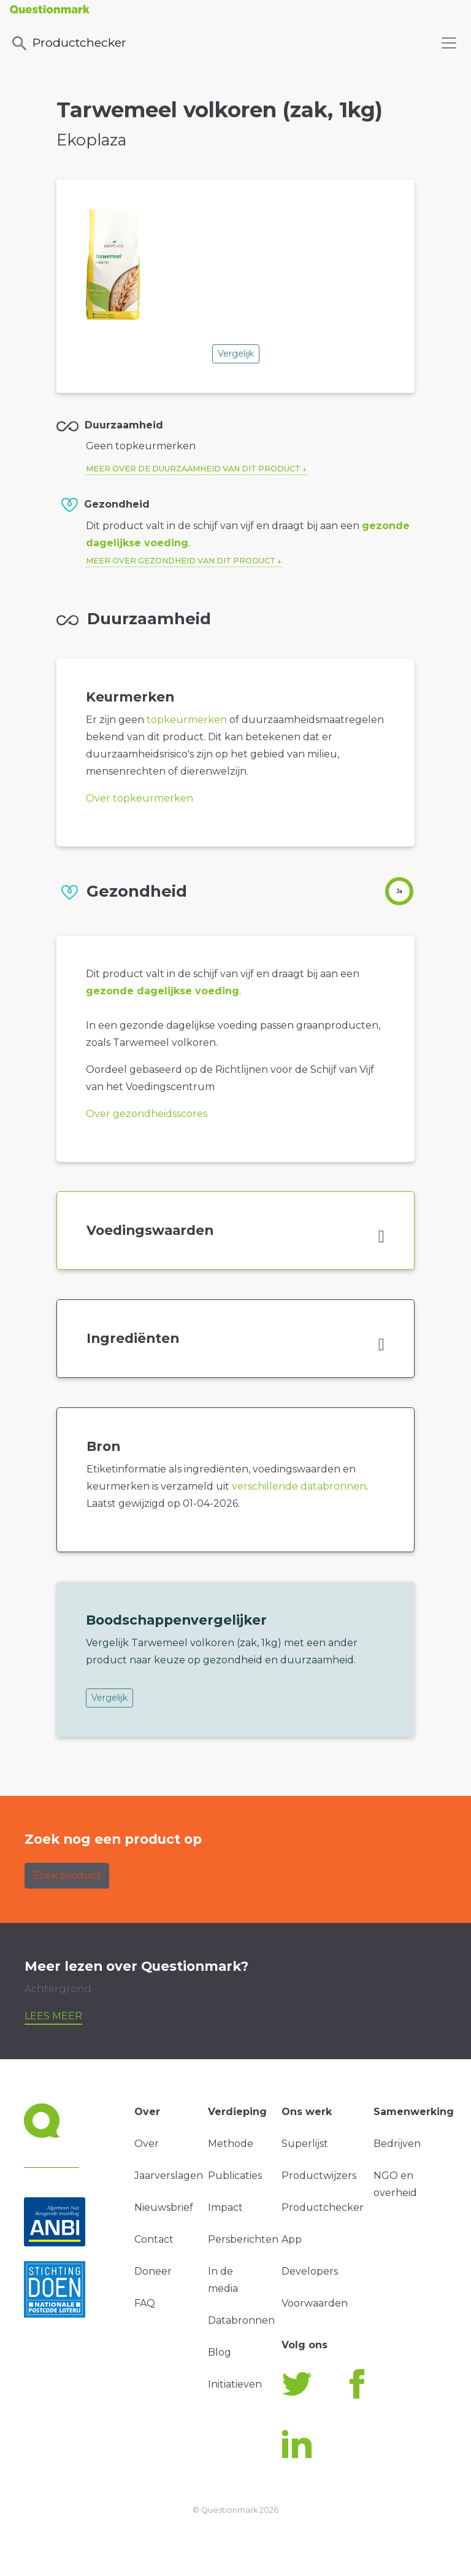  Describe the element at coordinates (241, 2320) in the screenshot. I see `Databronnen` at that location.